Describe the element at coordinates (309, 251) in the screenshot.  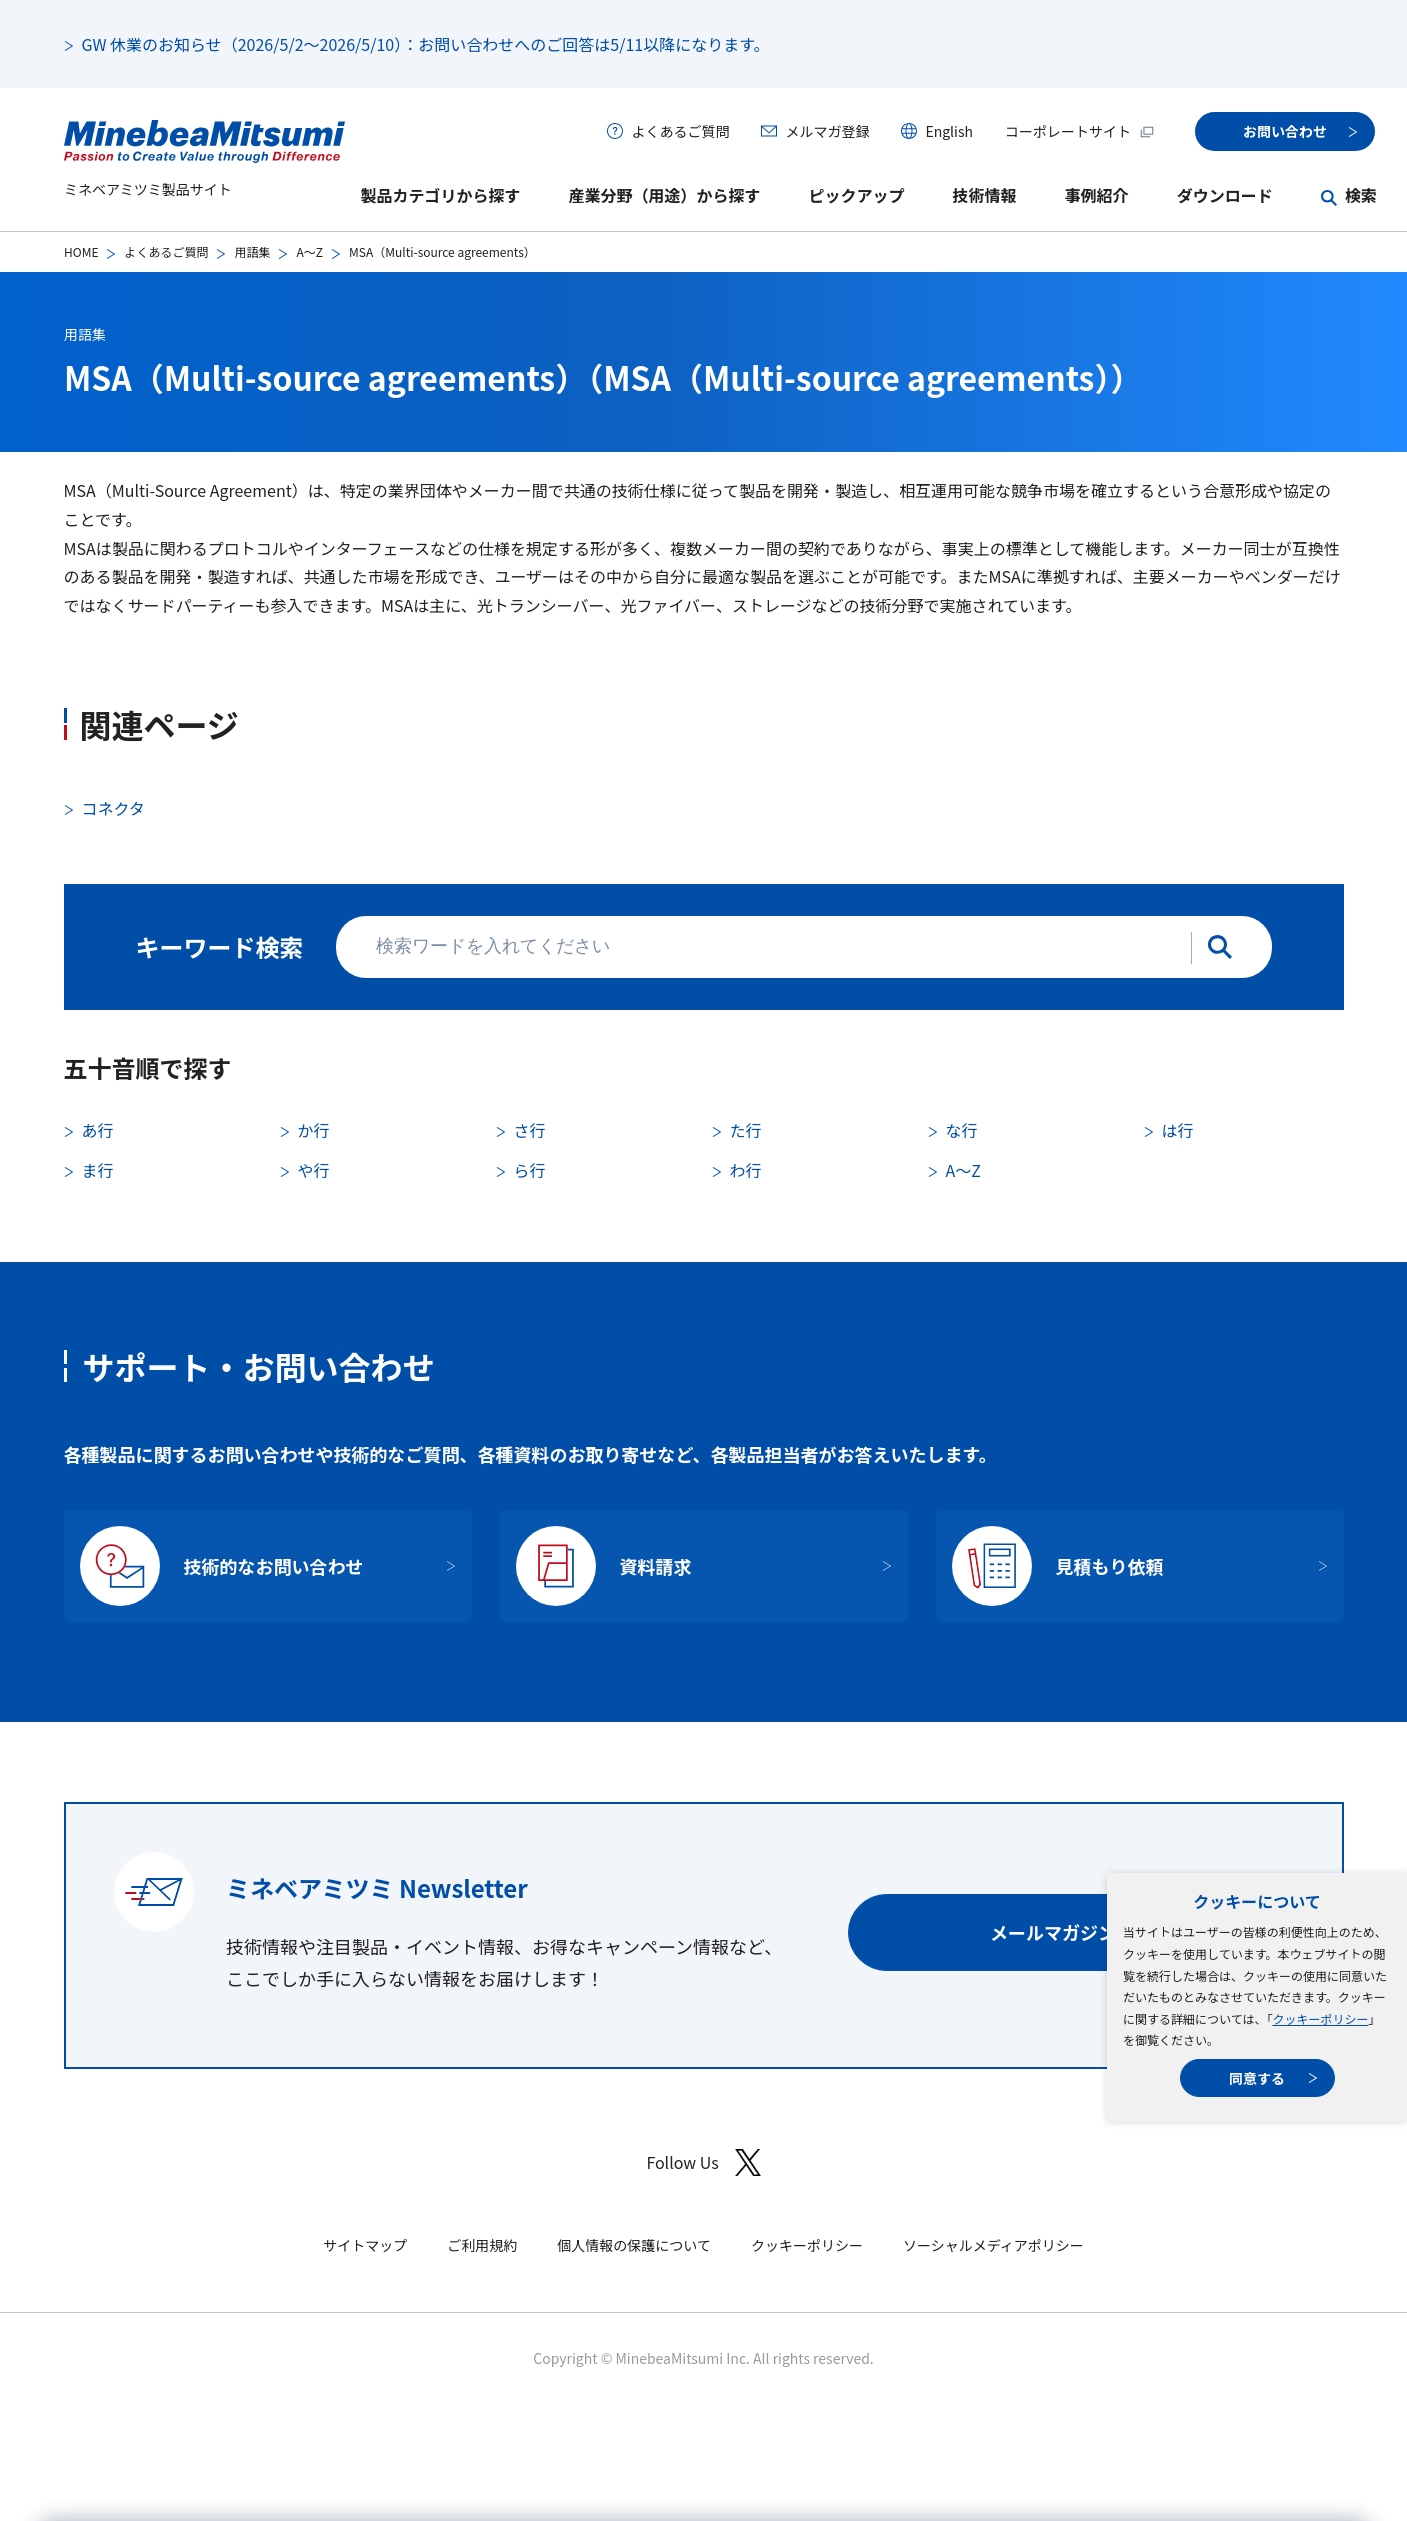
I see `A〜Z` at that location.